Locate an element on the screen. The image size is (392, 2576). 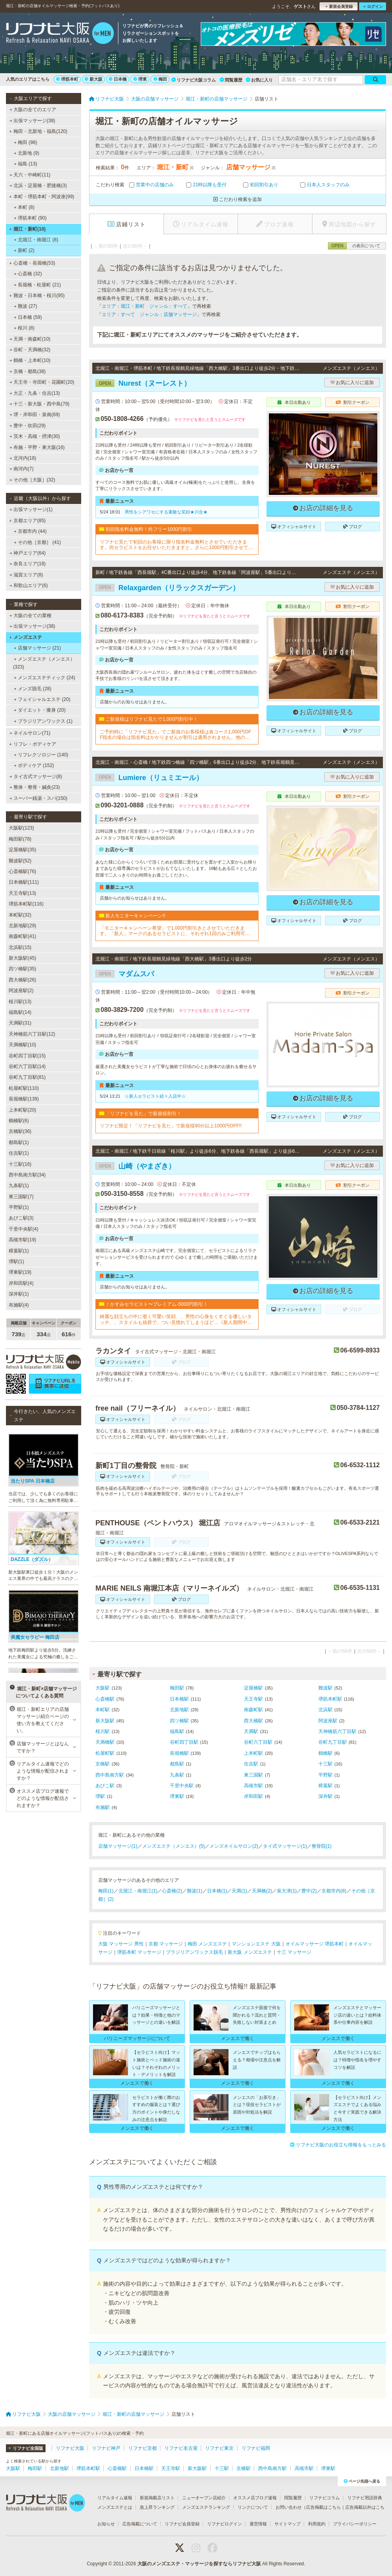
日本橋 (59) is located at coordinates (28, 317).